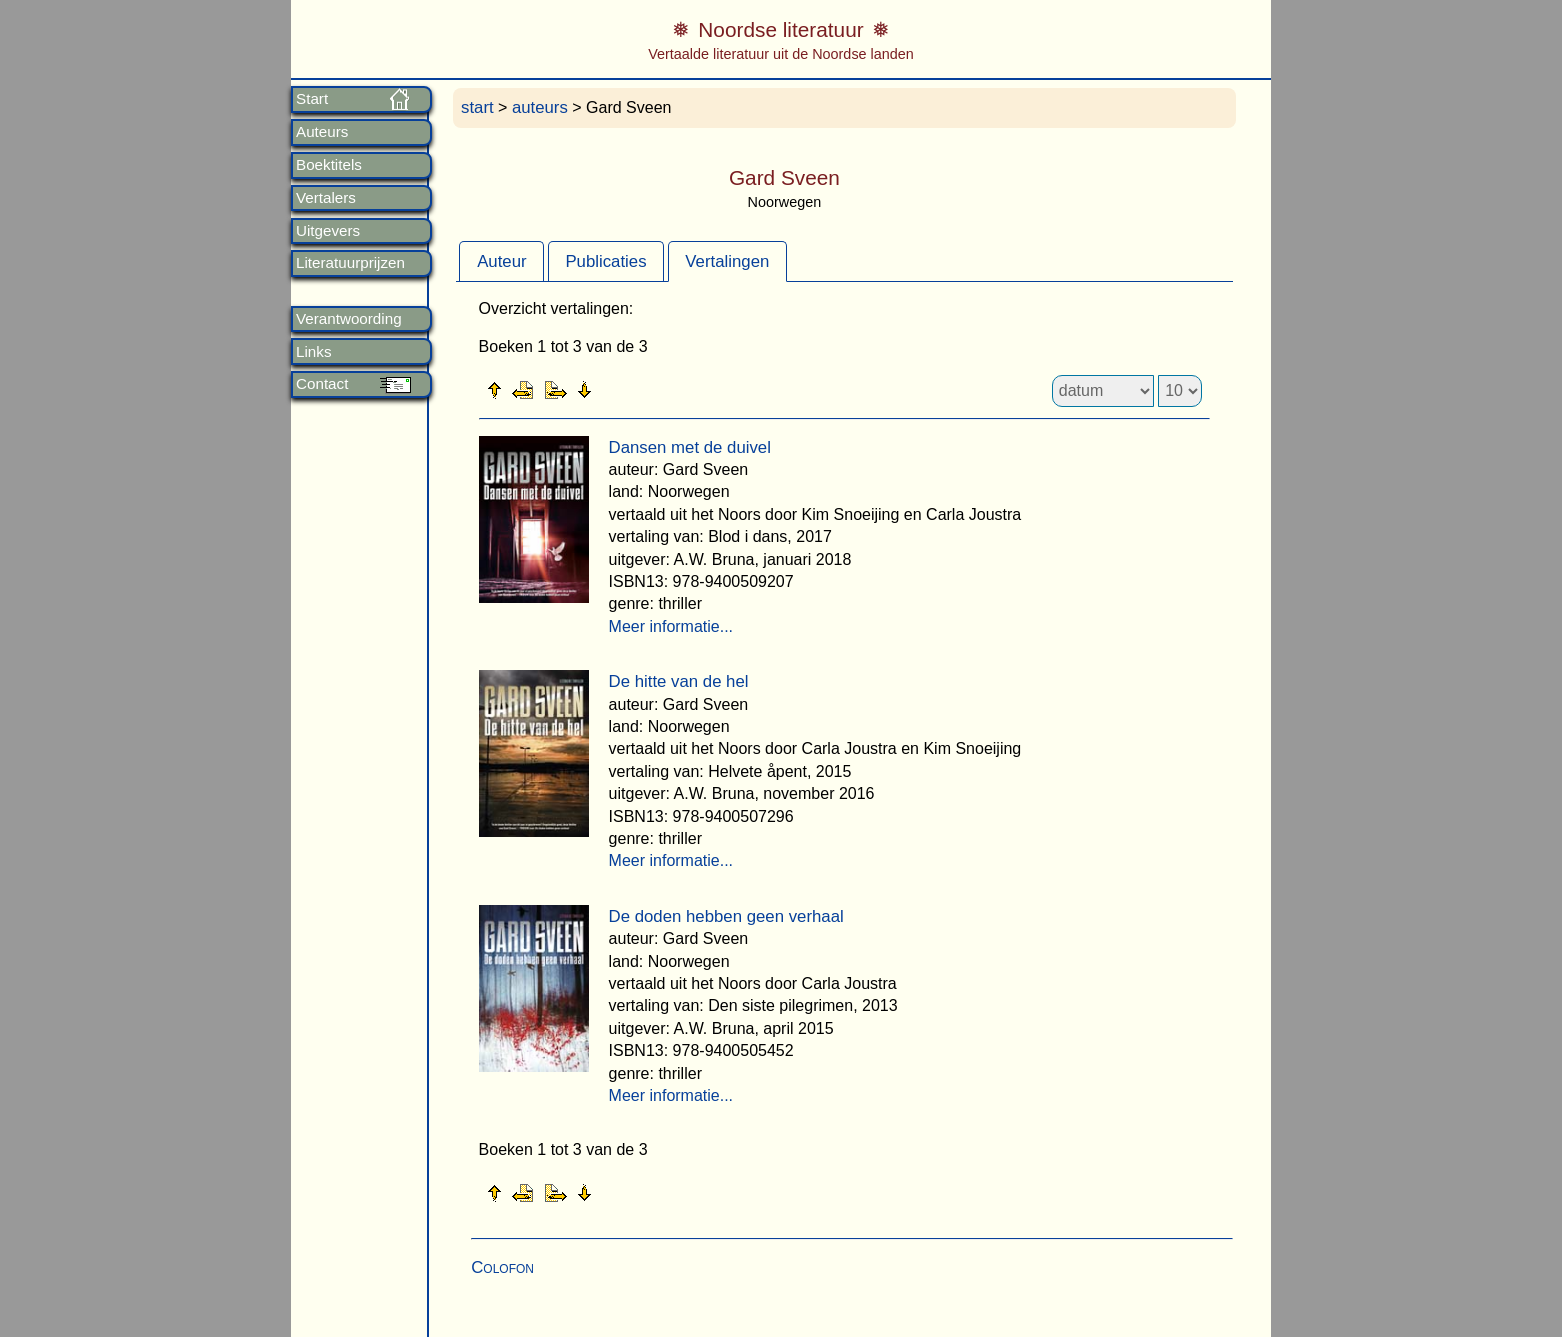  Describe the element at coordinates (326, 198) in the screenshot. I see `Vertalers` at that location.